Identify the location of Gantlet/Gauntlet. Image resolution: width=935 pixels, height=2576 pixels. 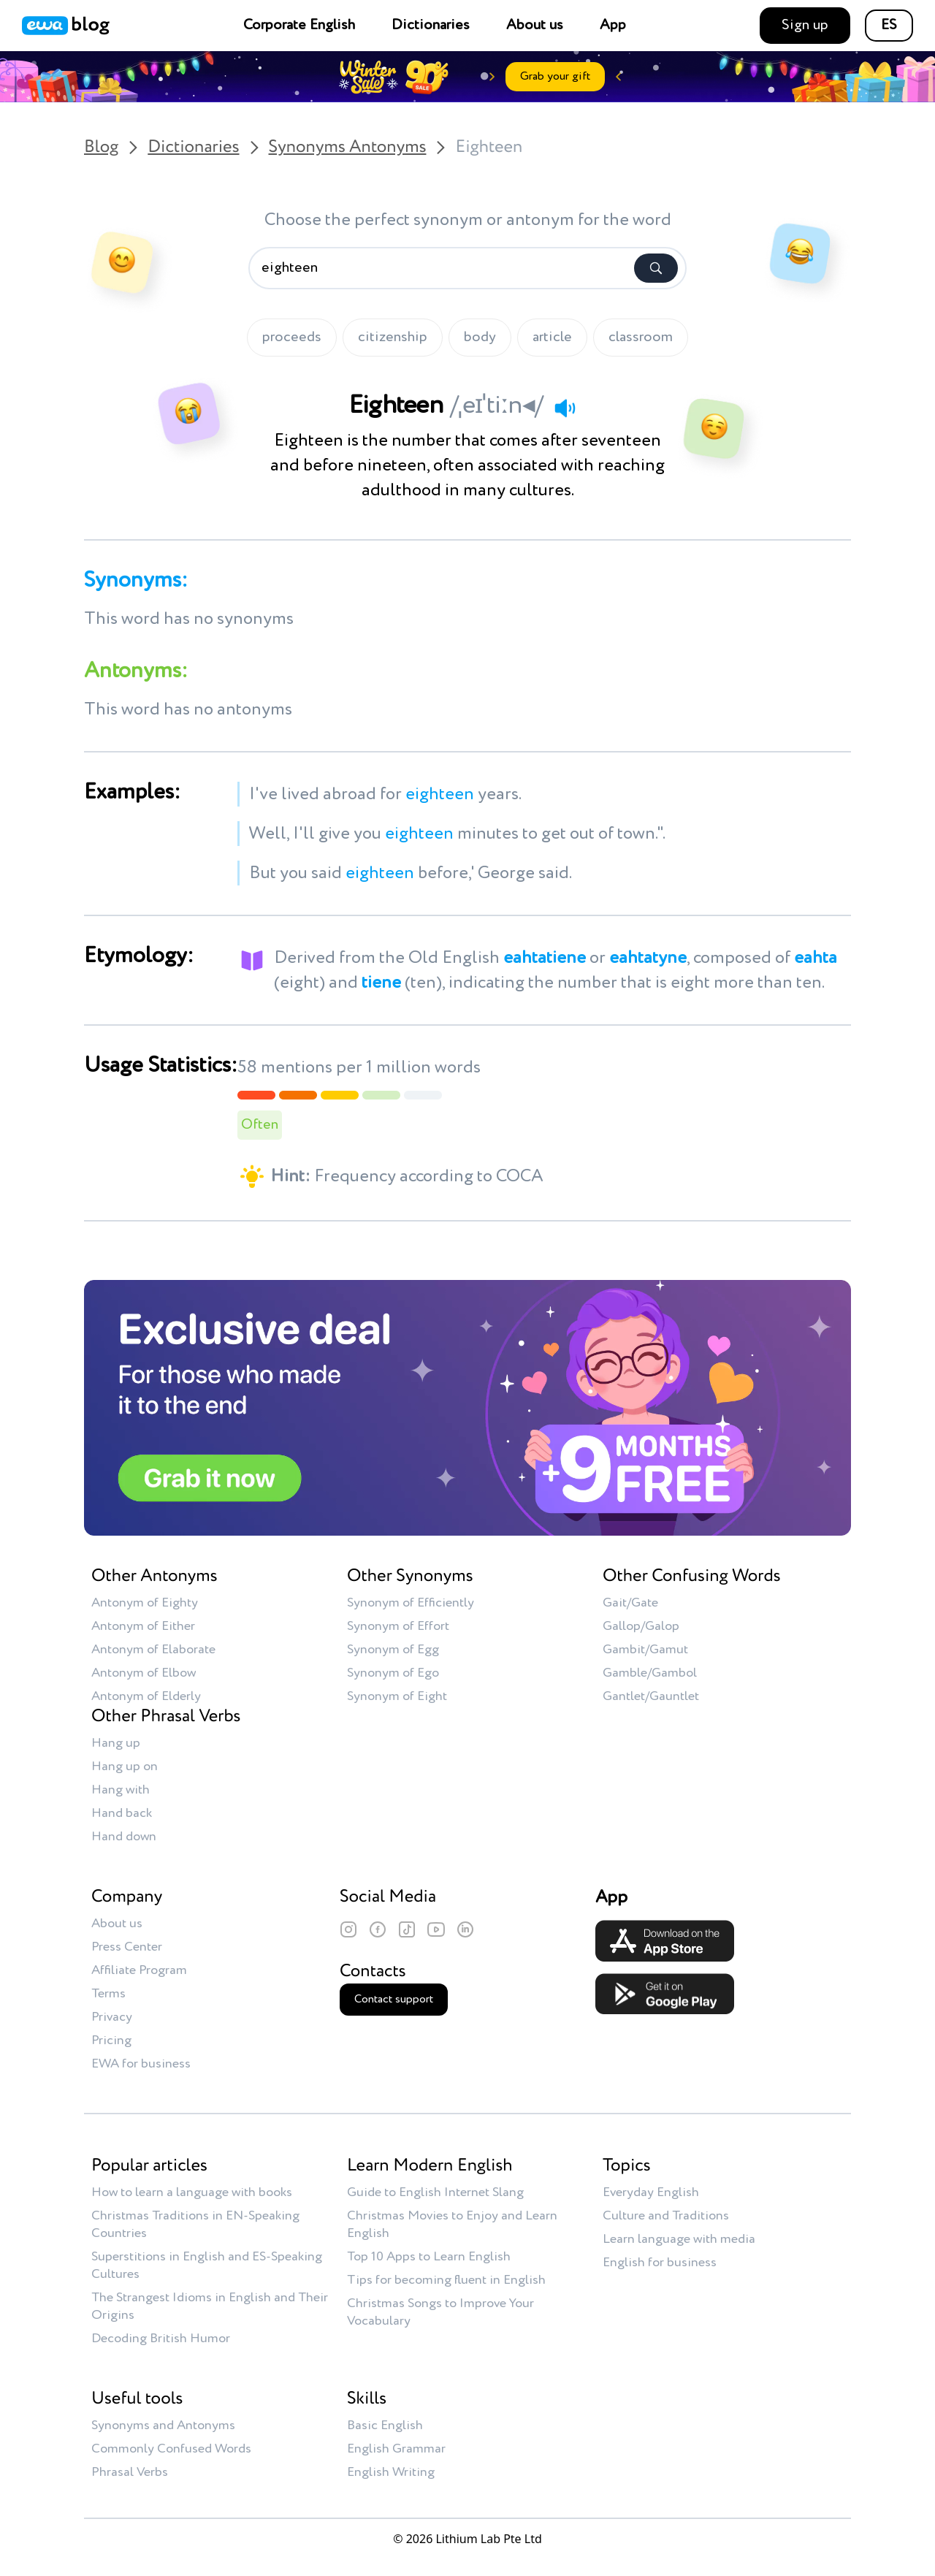
(651, 1696).